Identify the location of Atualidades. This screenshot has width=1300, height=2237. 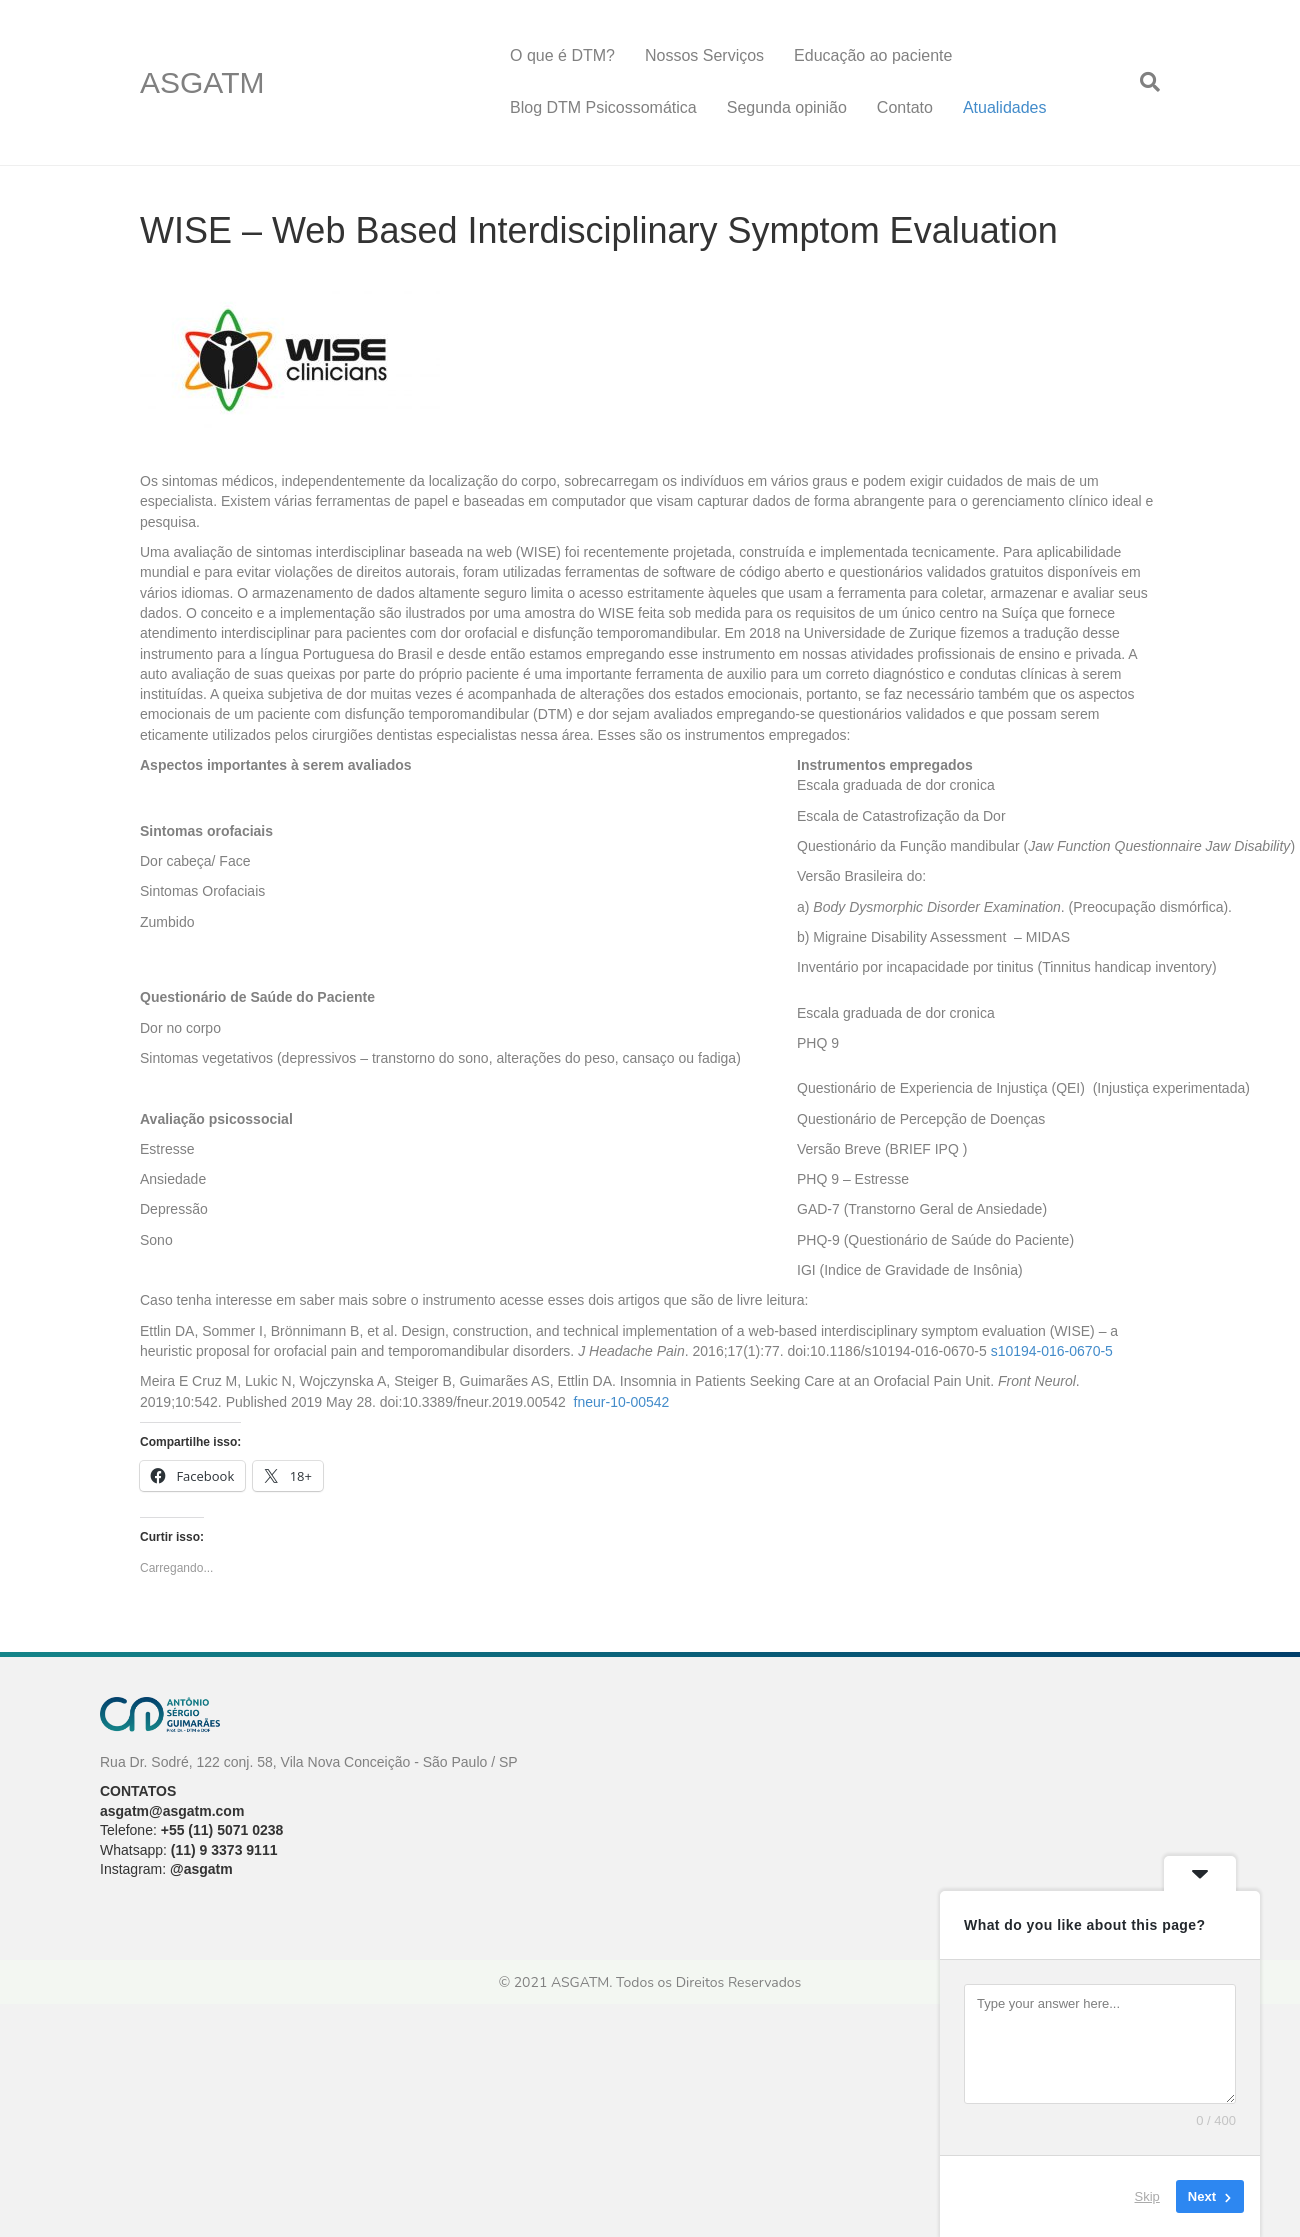
(1005, 107).